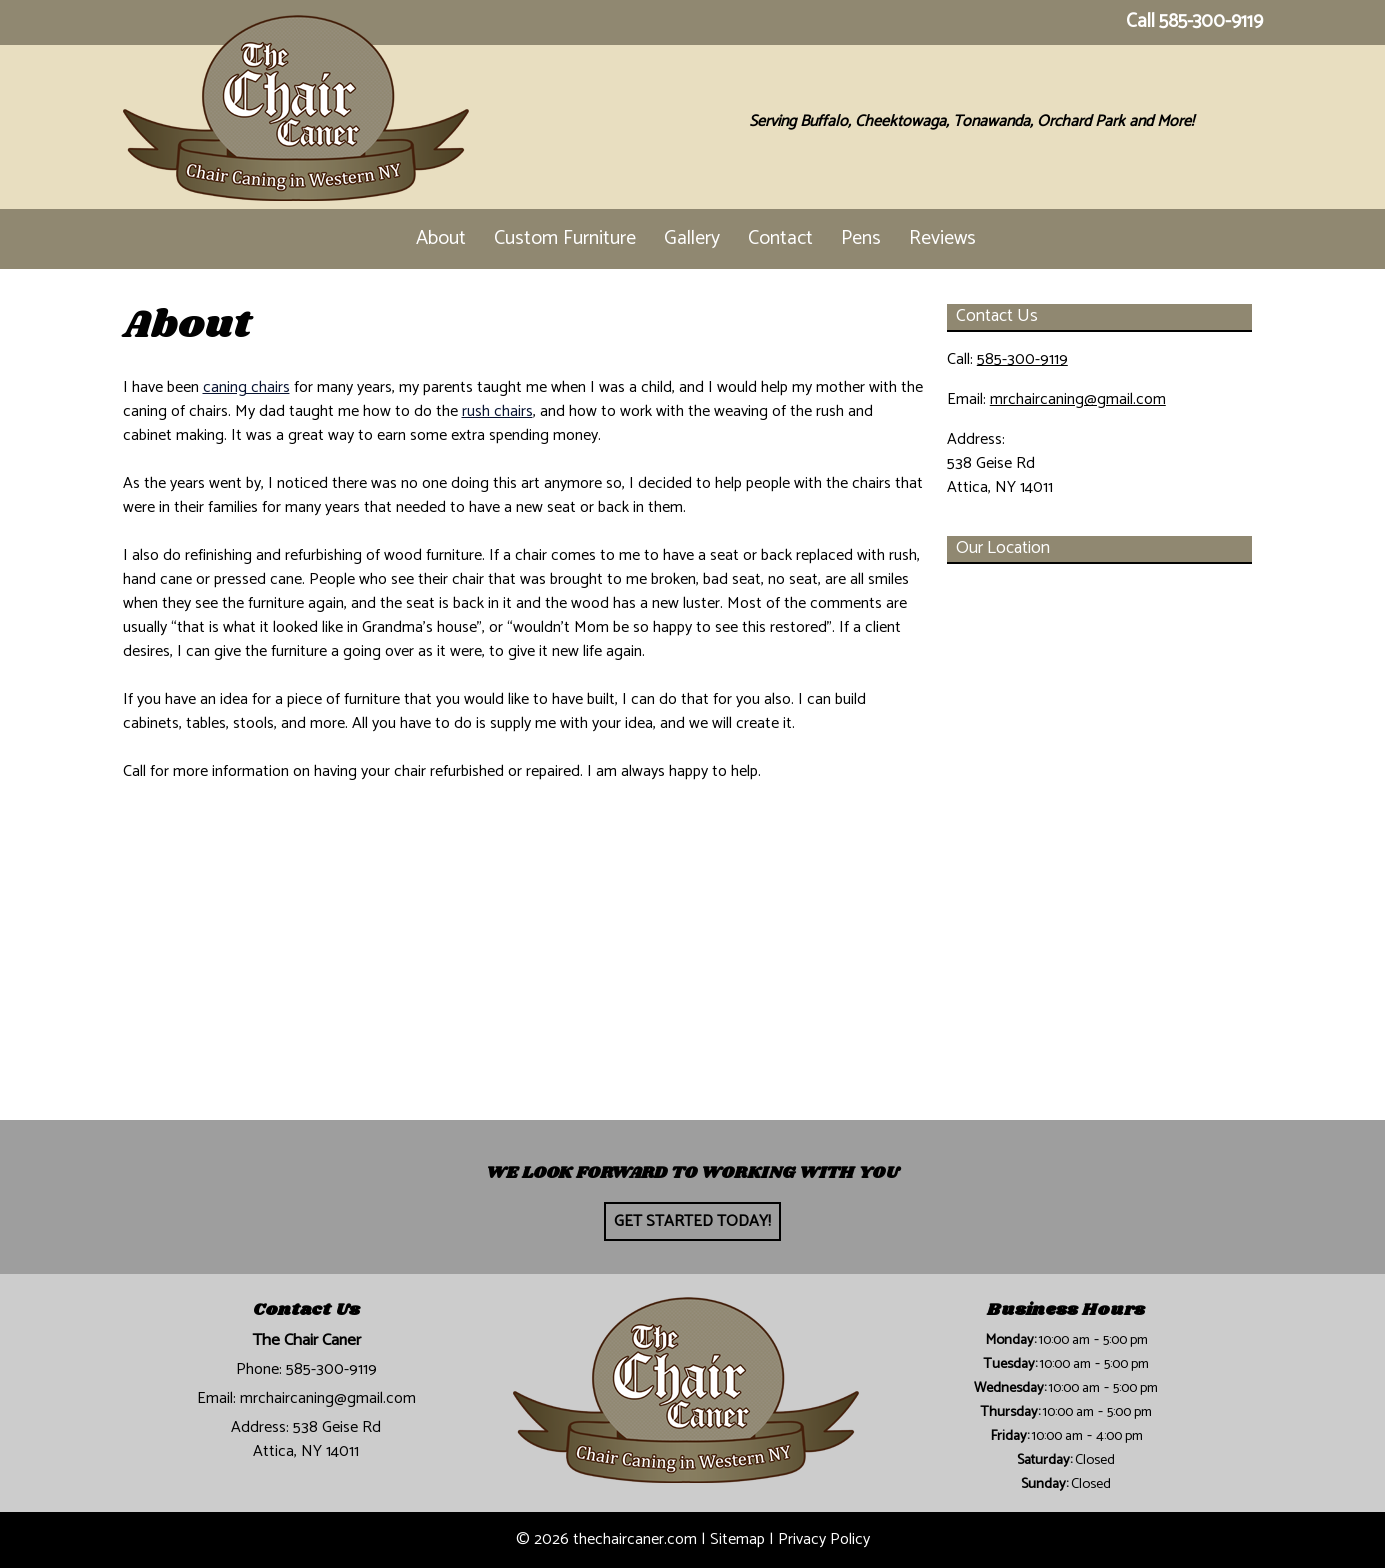 Image resolution: width=1385 pixels, height=1568 pixels. What do you see at coordinates (1078, 399) in the screenshot?
I see `mrchaircaning@gmail.com` at bounding box center [1078, 399].